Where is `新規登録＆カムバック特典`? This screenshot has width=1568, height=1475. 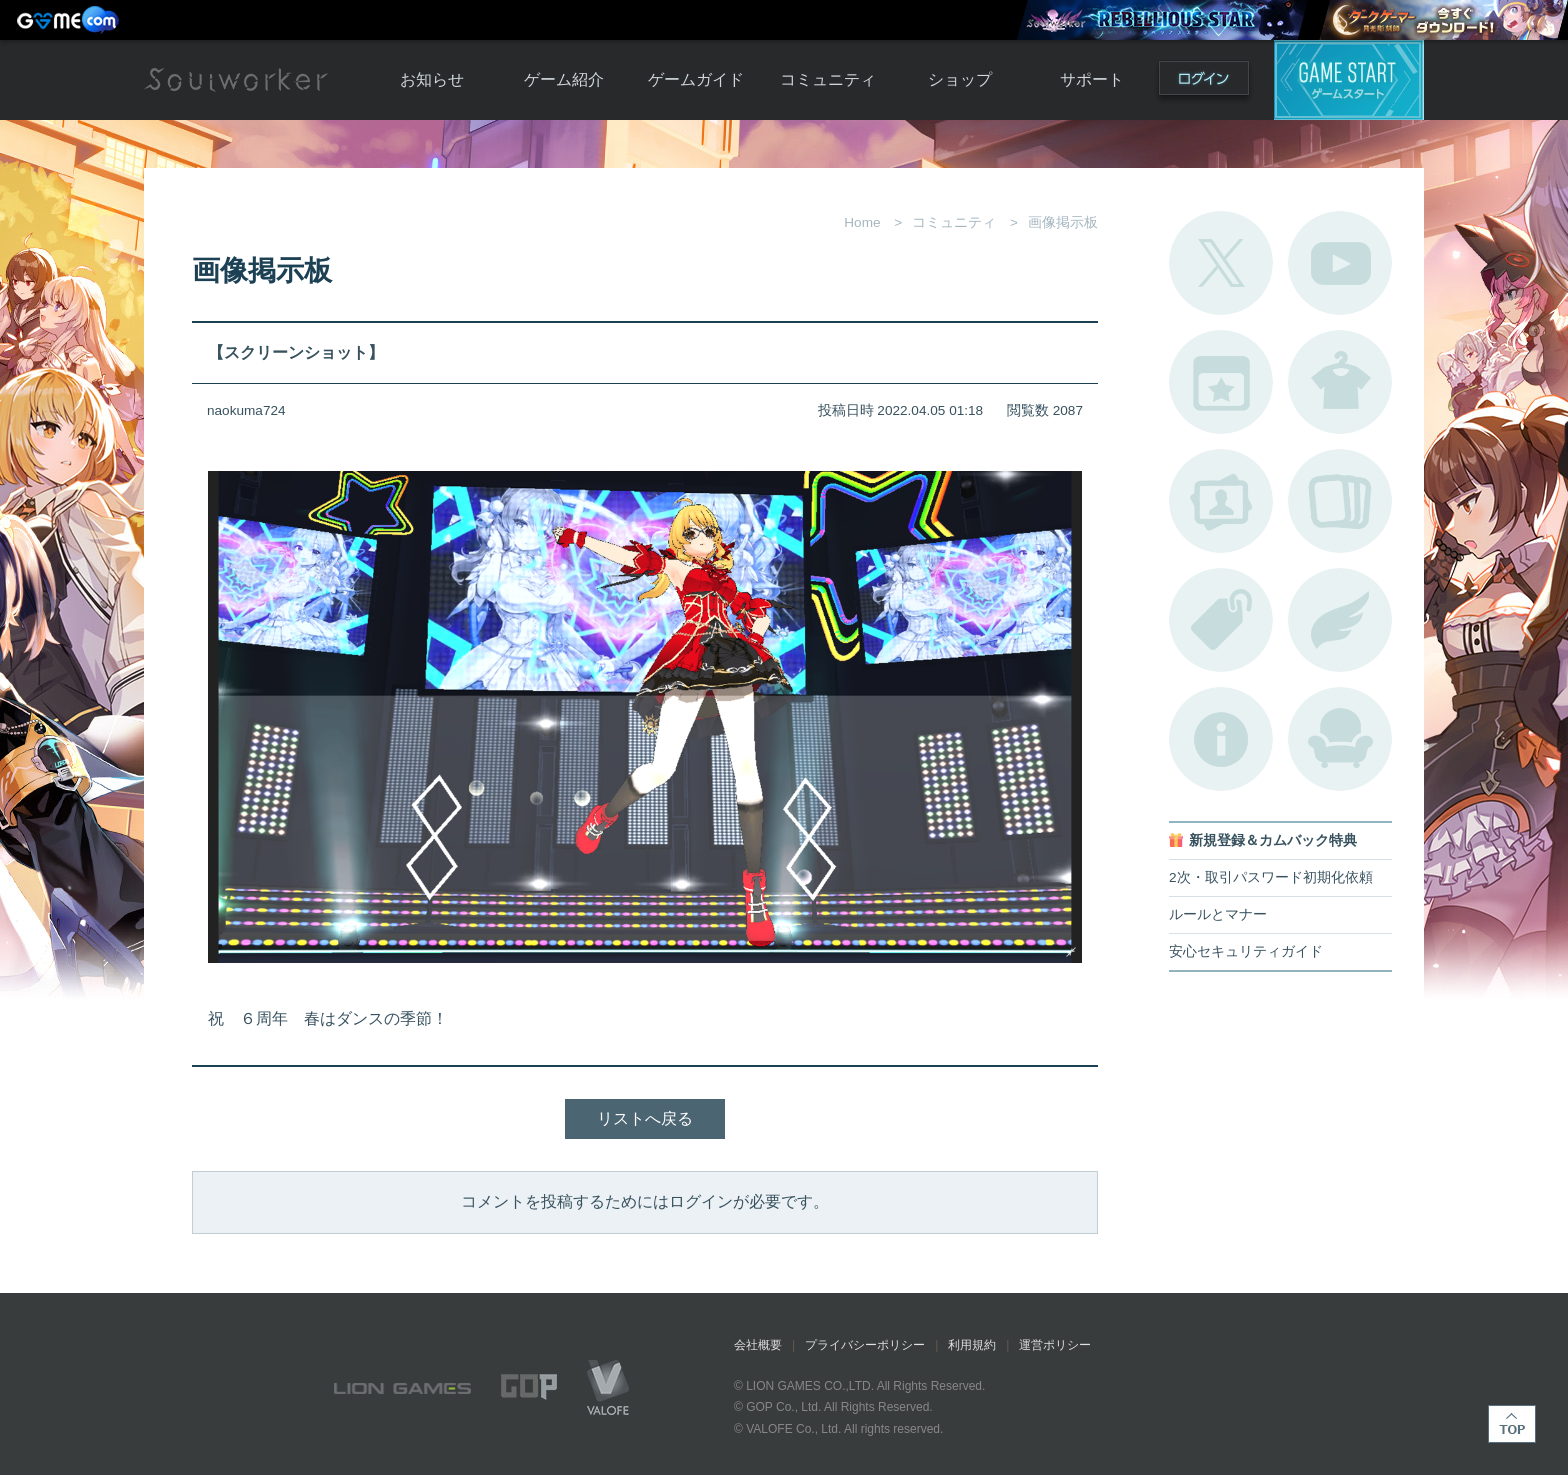
新規登録＆カムバック特典 is located at coordinates (1273, 840).